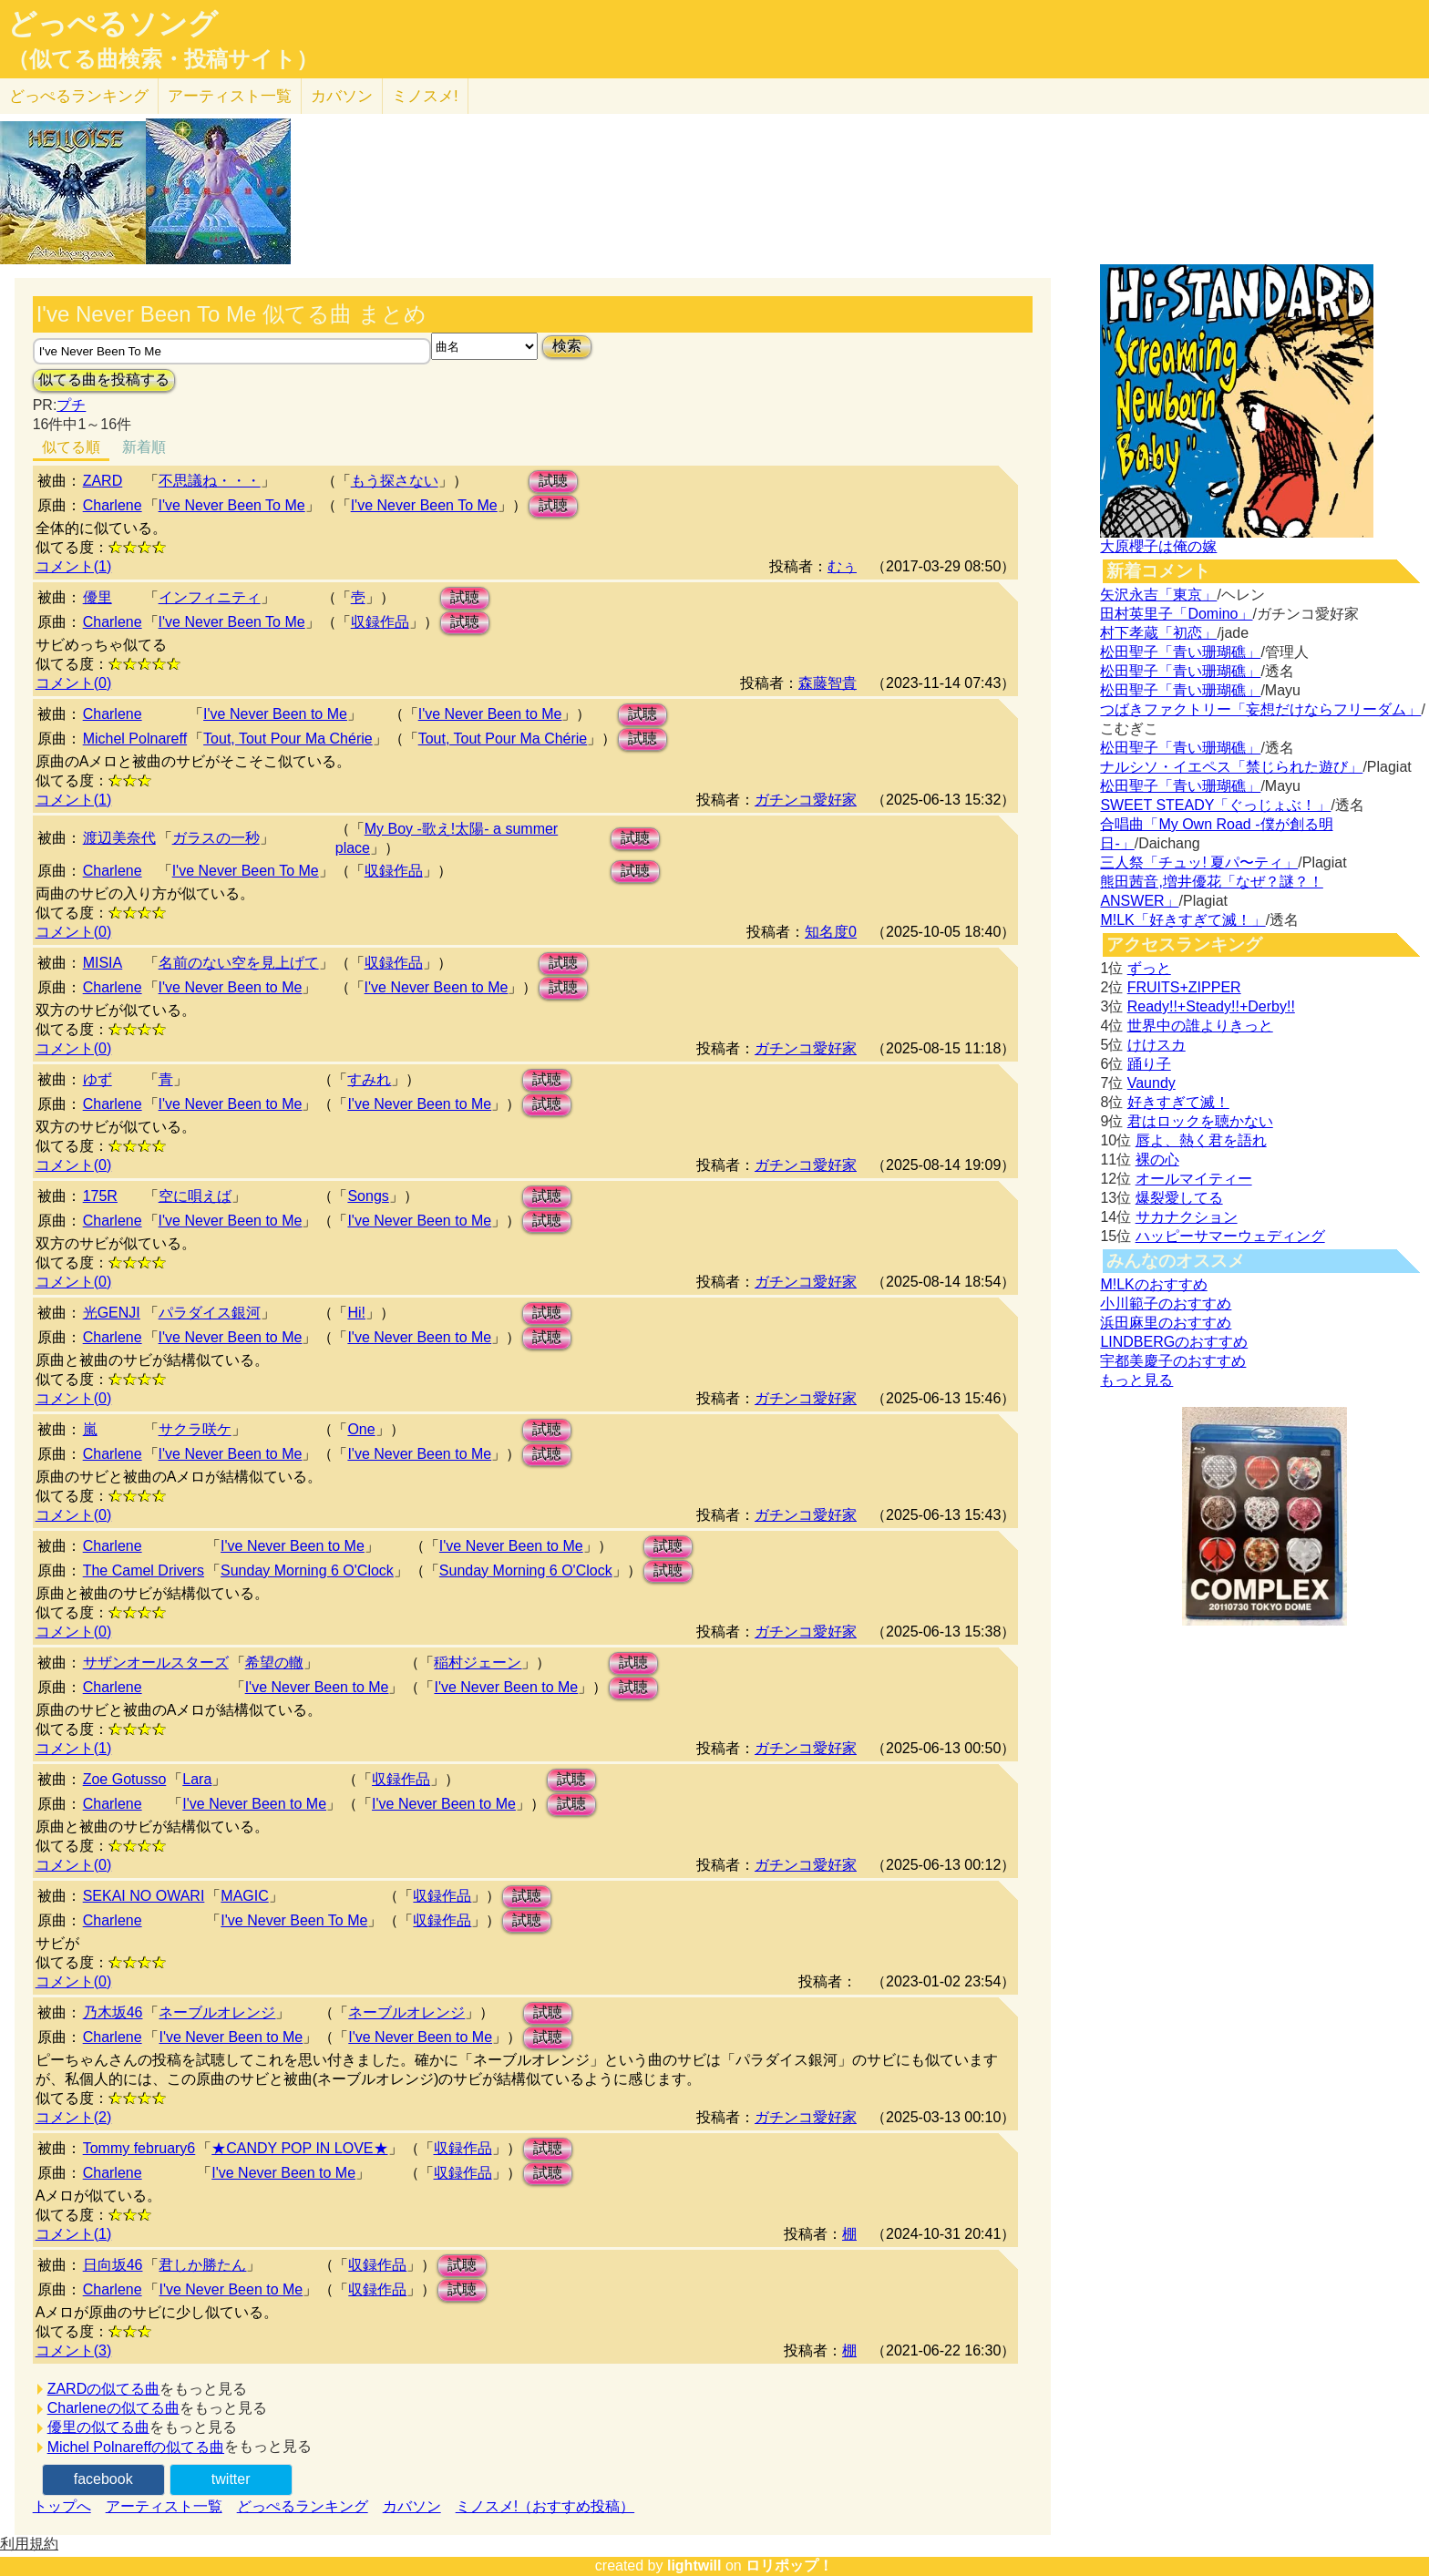 The height and width of the screenshot is (2576, 1429). Describe the element at coordinates (1151, 1083) in the screenshot. I see `Vaundy` at that location.